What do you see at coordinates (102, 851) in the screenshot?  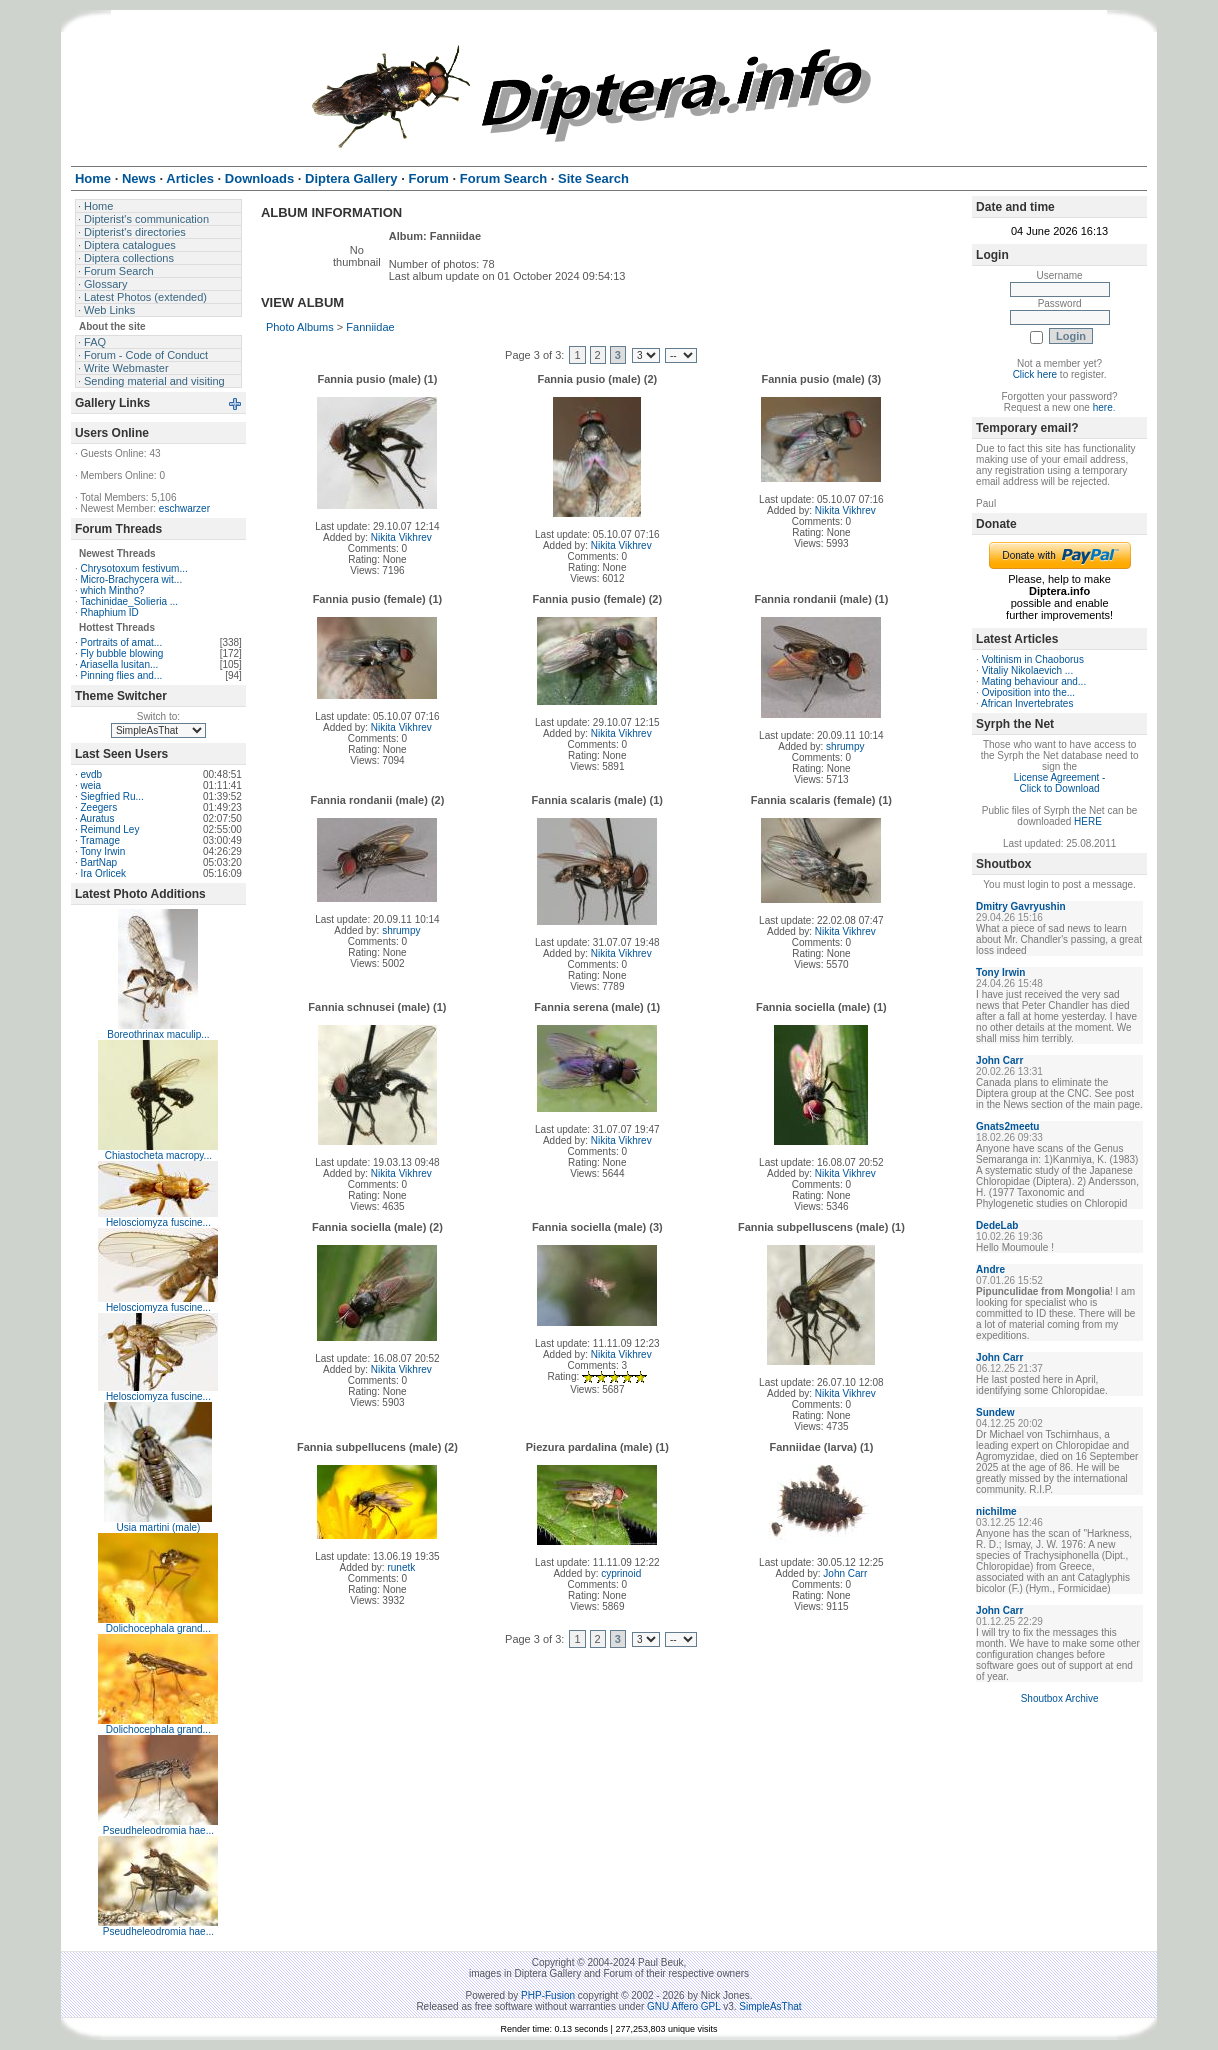 I see `Tony Irwin` at bounding box center [102, 851].